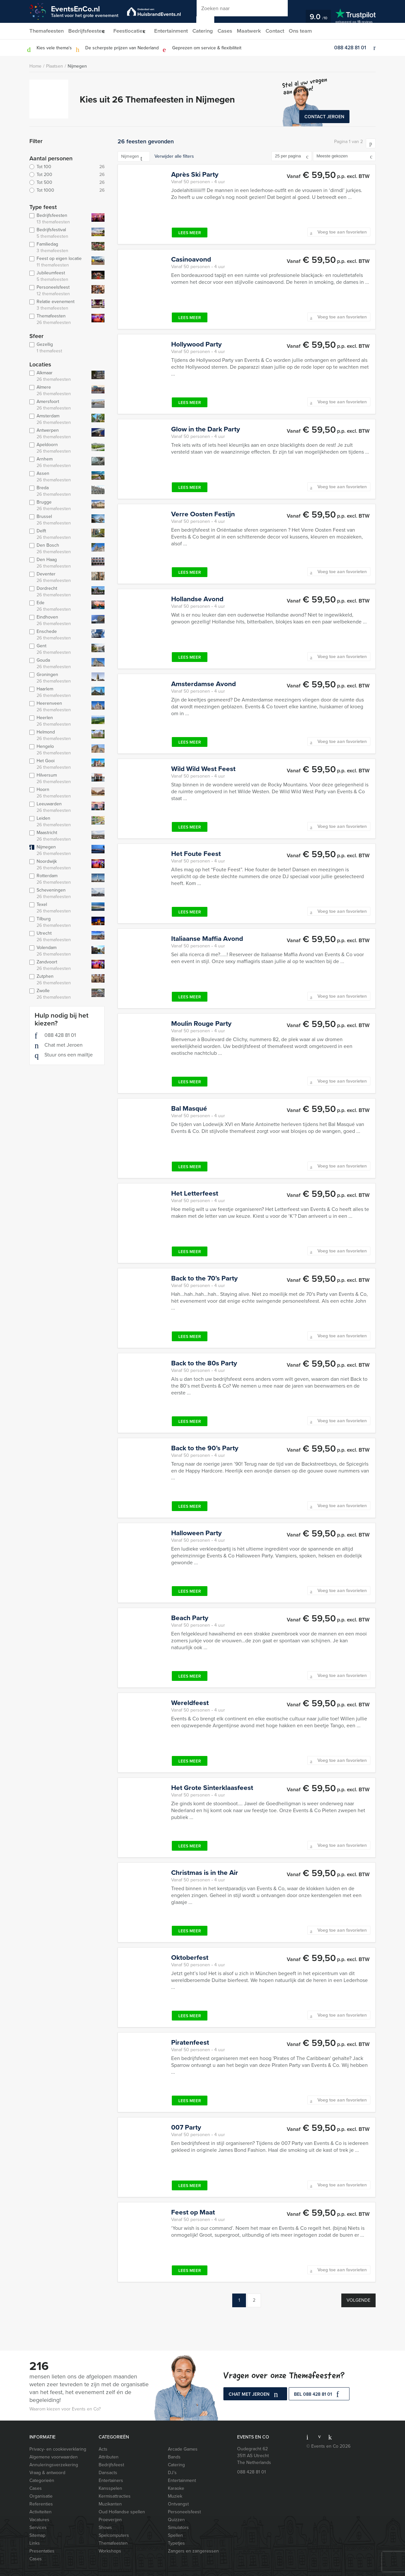 Image resolution: width=405 pixels, height=2576 pixels. What do you see at coordinates (183, 2449) in the screenshot?
I see `Arcade Games` at bounding box center [183, 2449].